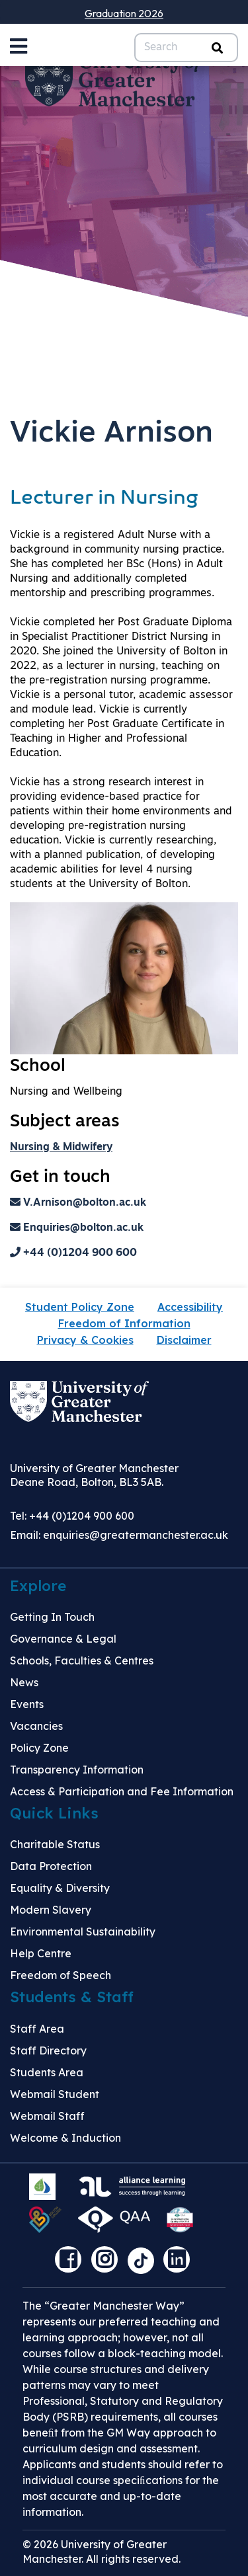 This screenshot has height=2576, width=248. What do you see at coordinates (77, 1228) in the screenshot?
I see `Enquiries@bolton.ac.uk` at bounding box center [77, 1228].